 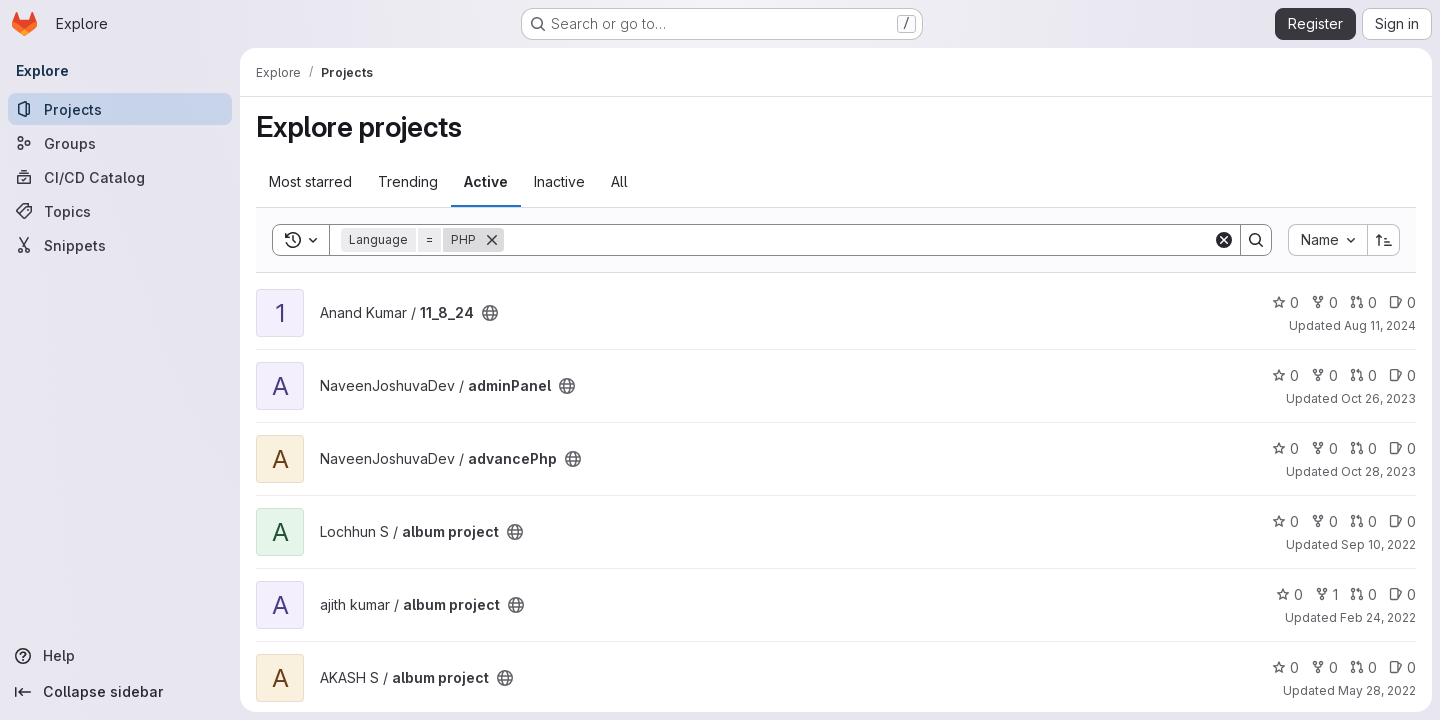 I want to click on [Remove], so click(x=492, y=240).